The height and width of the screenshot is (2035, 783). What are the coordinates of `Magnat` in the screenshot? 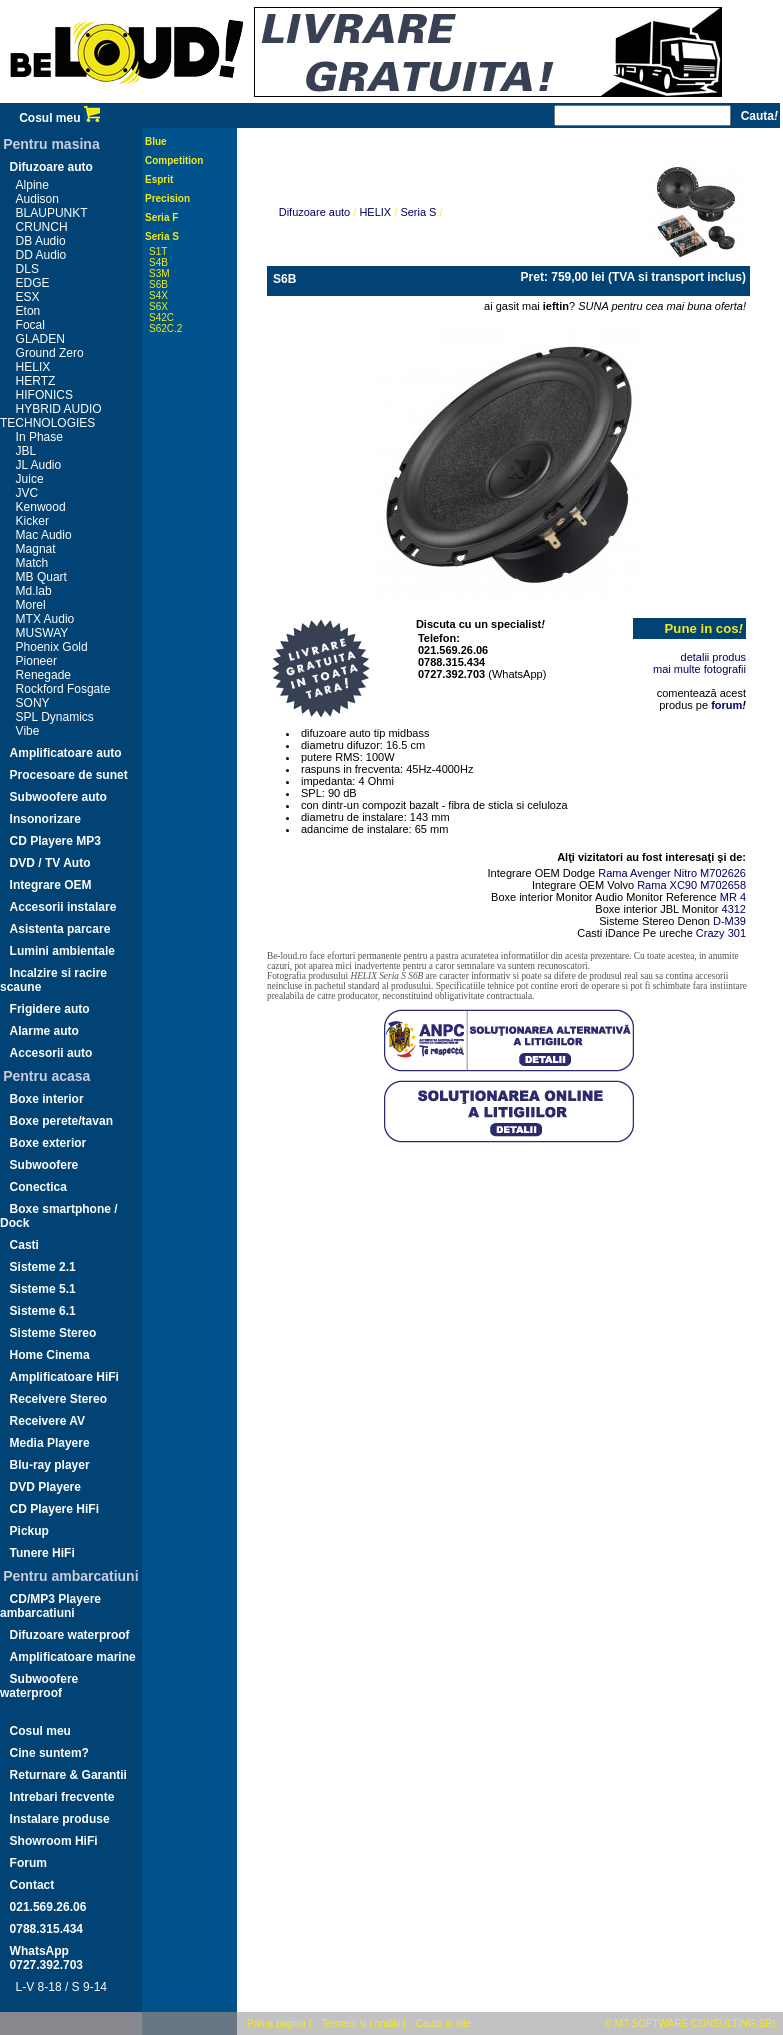 It's located at (36, 549).